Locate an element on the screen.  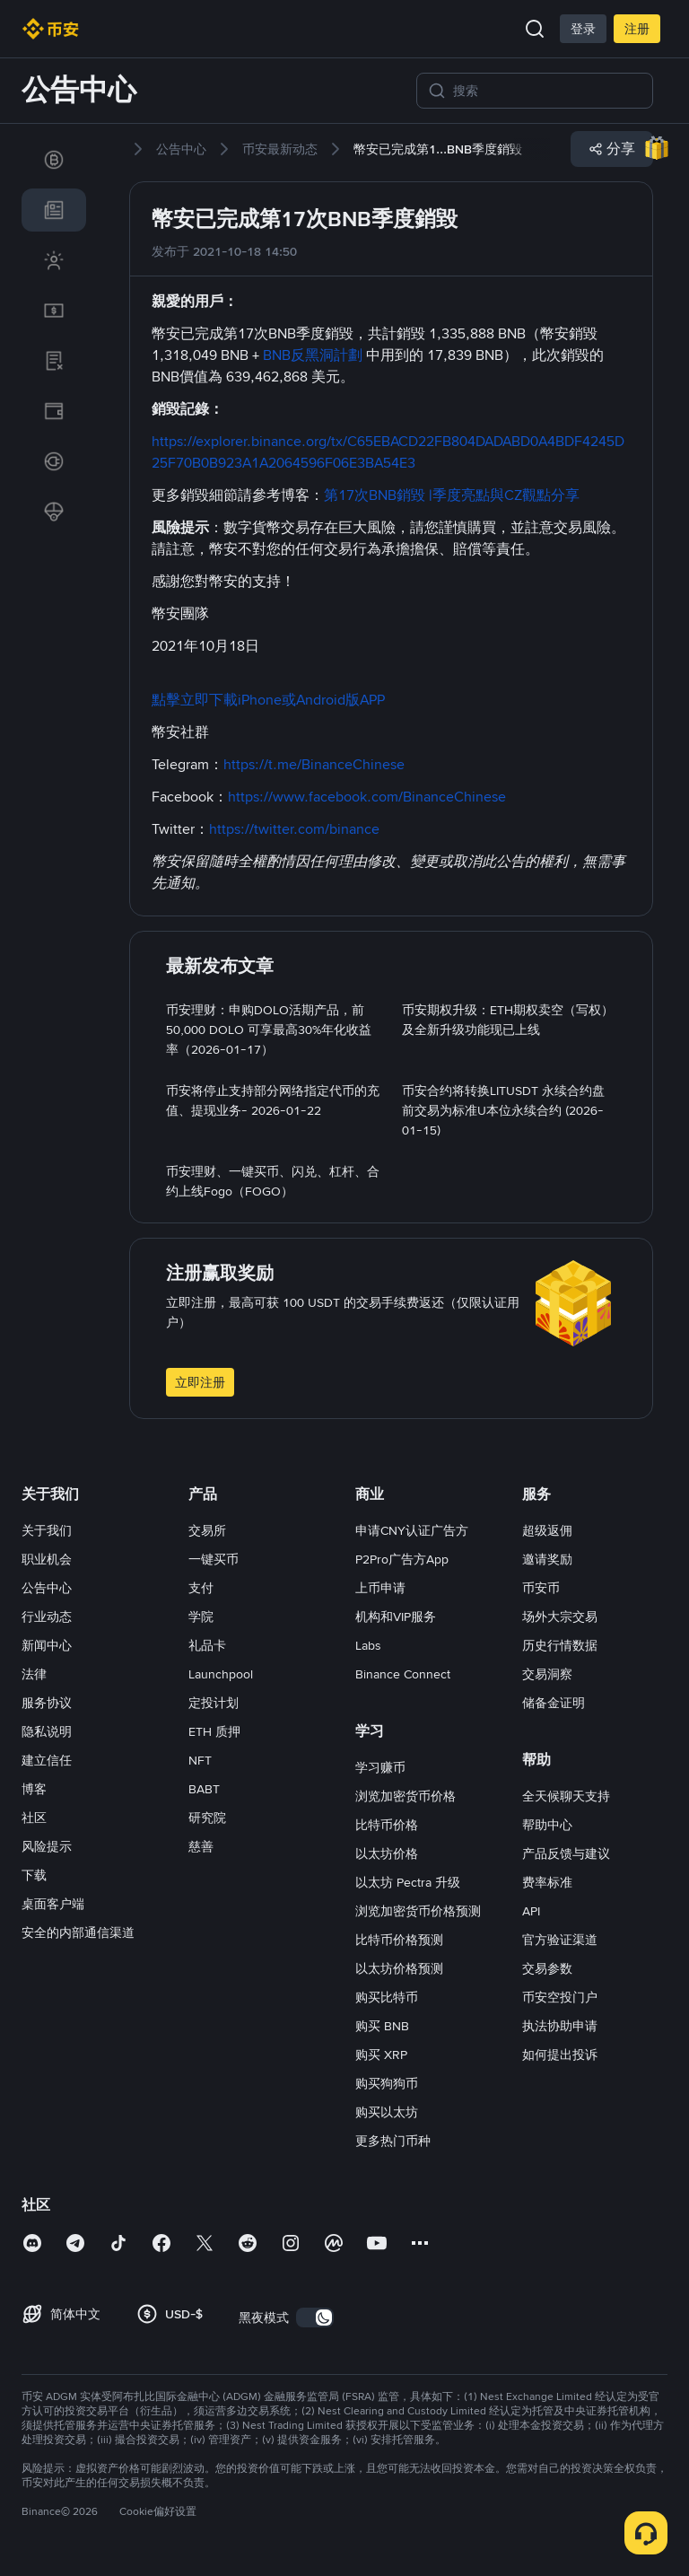
历史行情数据 is located at coordinates (559, 1645).